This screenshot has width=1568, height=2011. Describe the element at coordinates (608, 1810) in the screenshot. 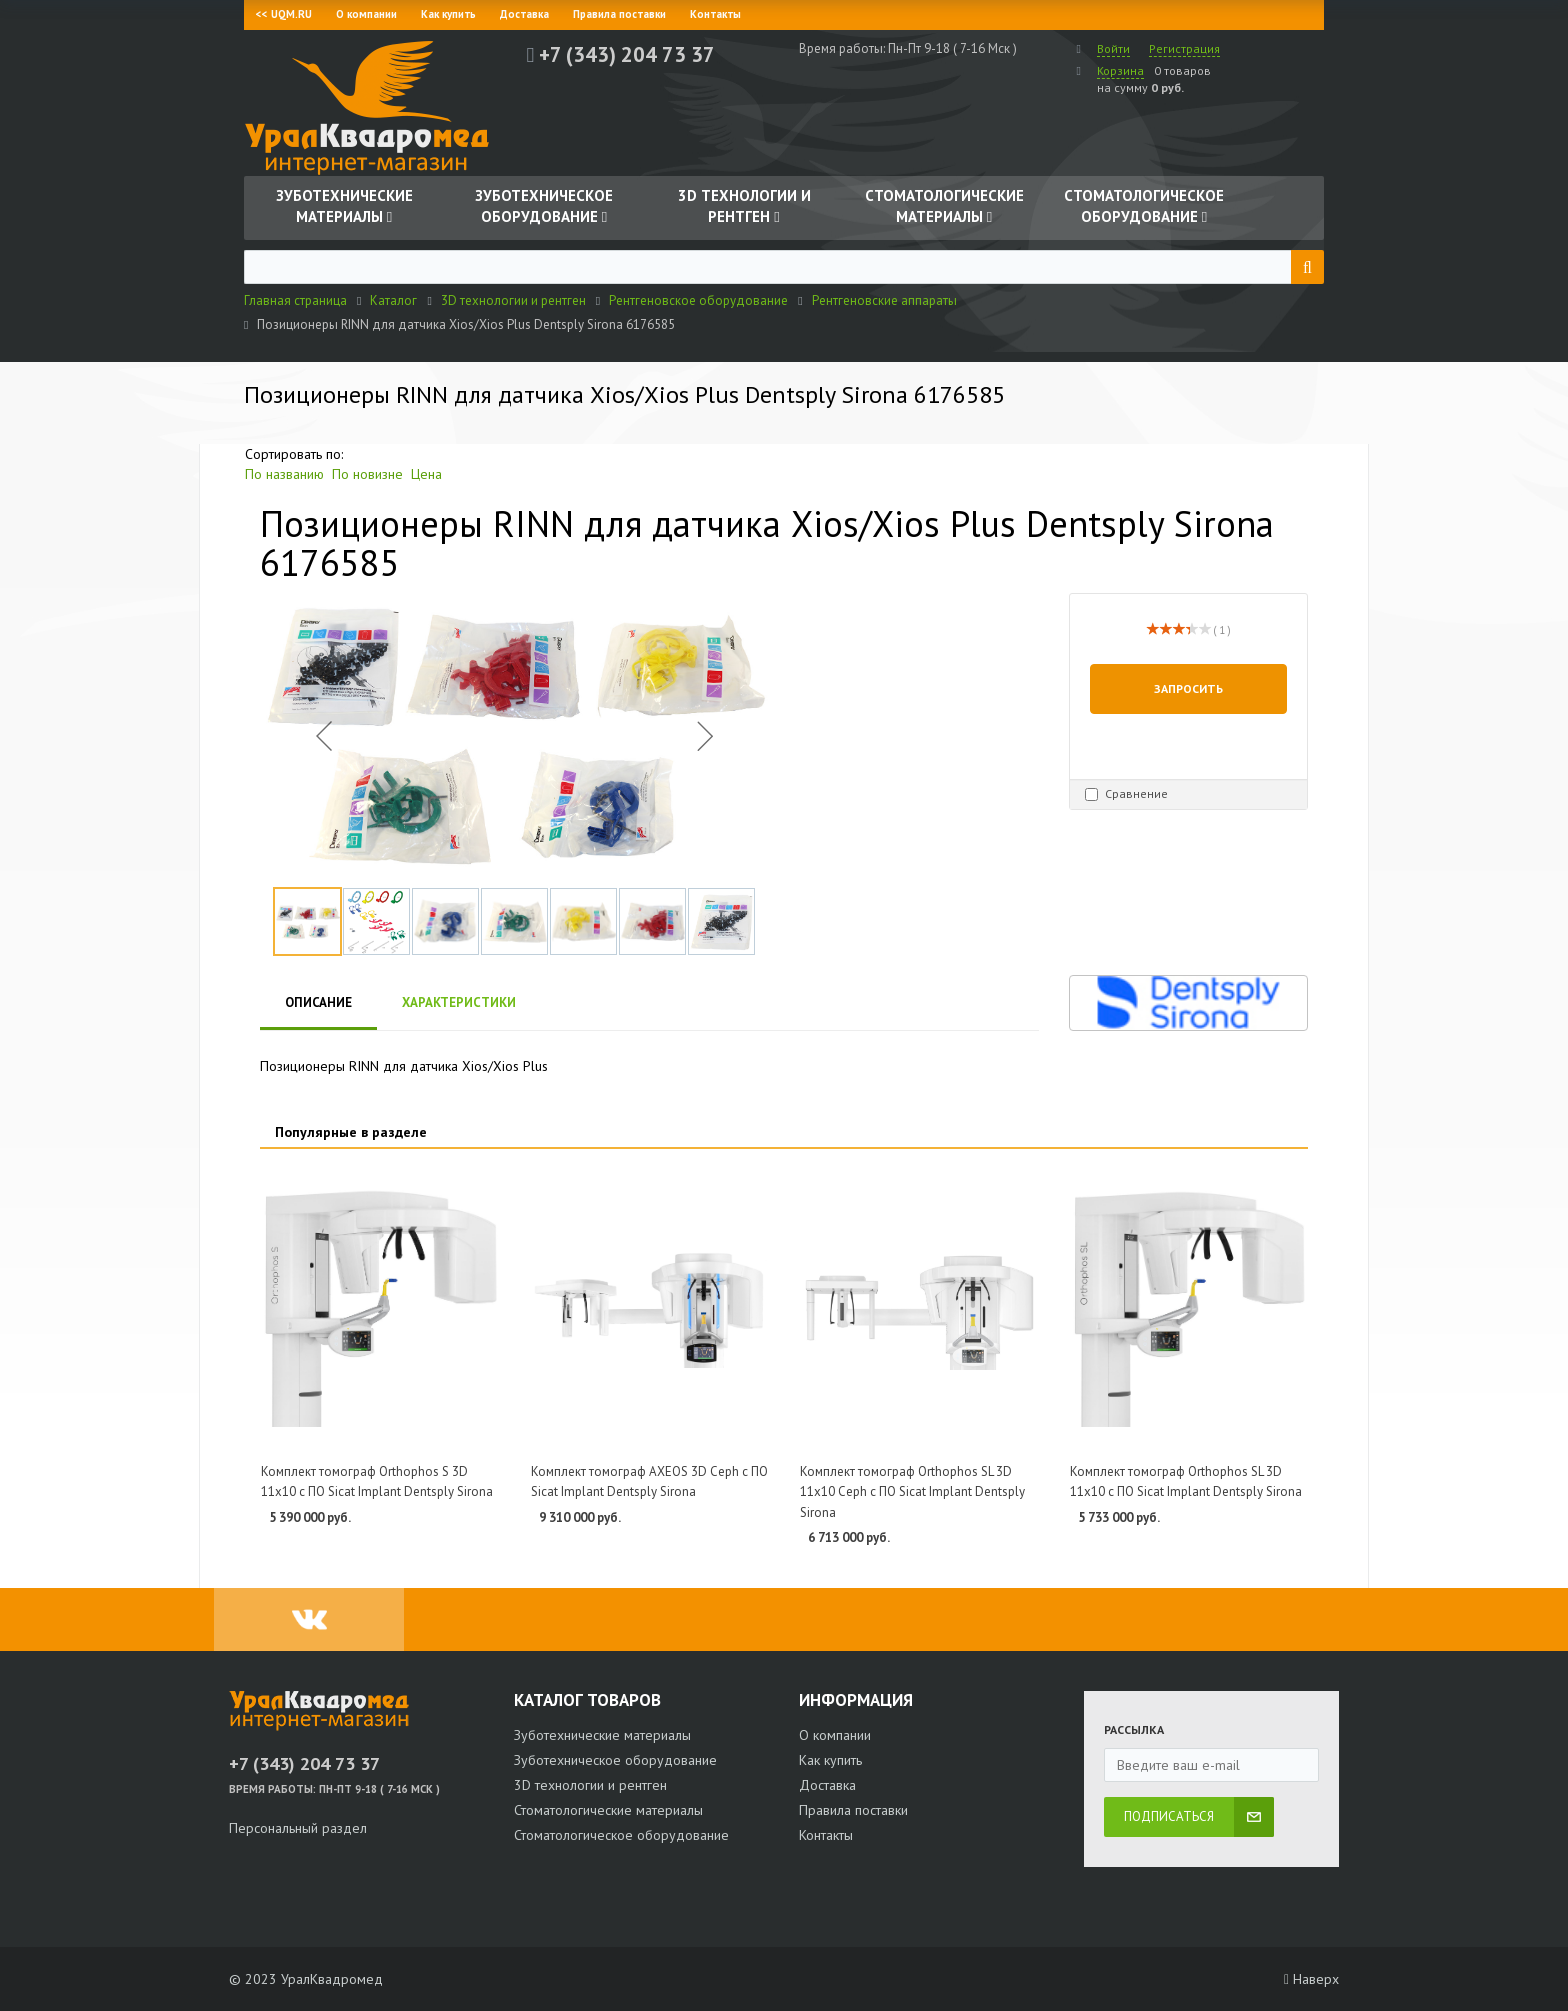

I see `Стоматологические материалы` at that location.